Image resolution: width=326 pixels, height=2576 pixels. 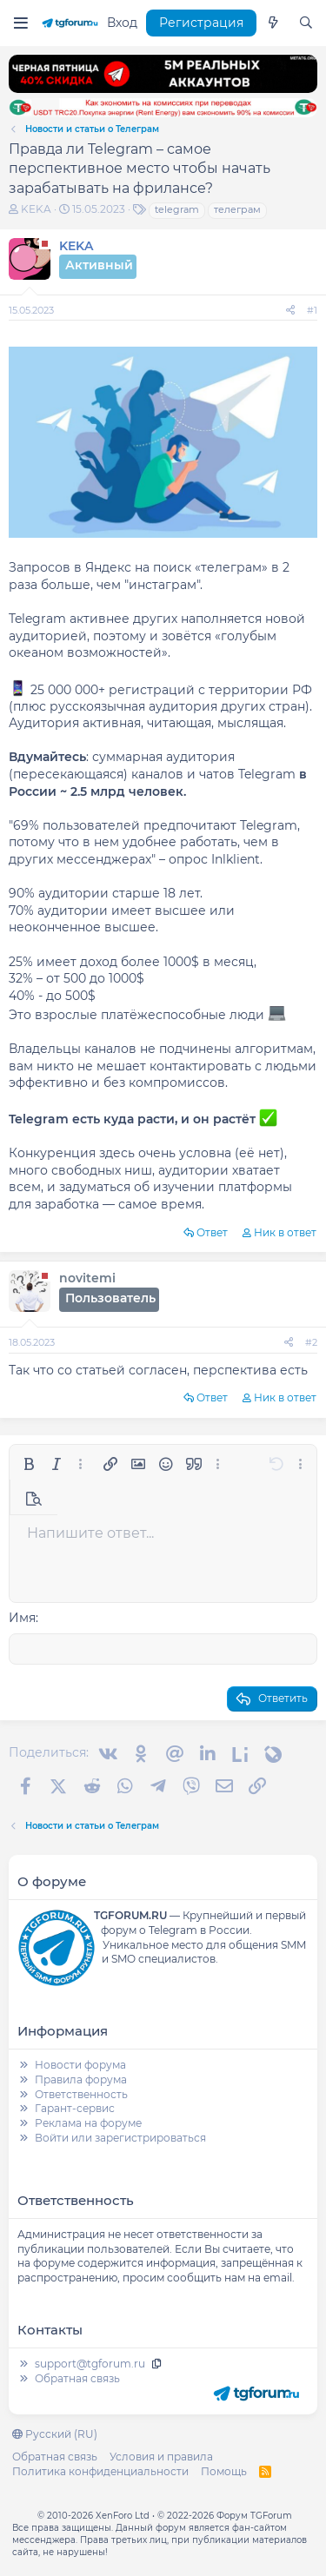 I want to click on Ответ, so click(x=212, y=1232).